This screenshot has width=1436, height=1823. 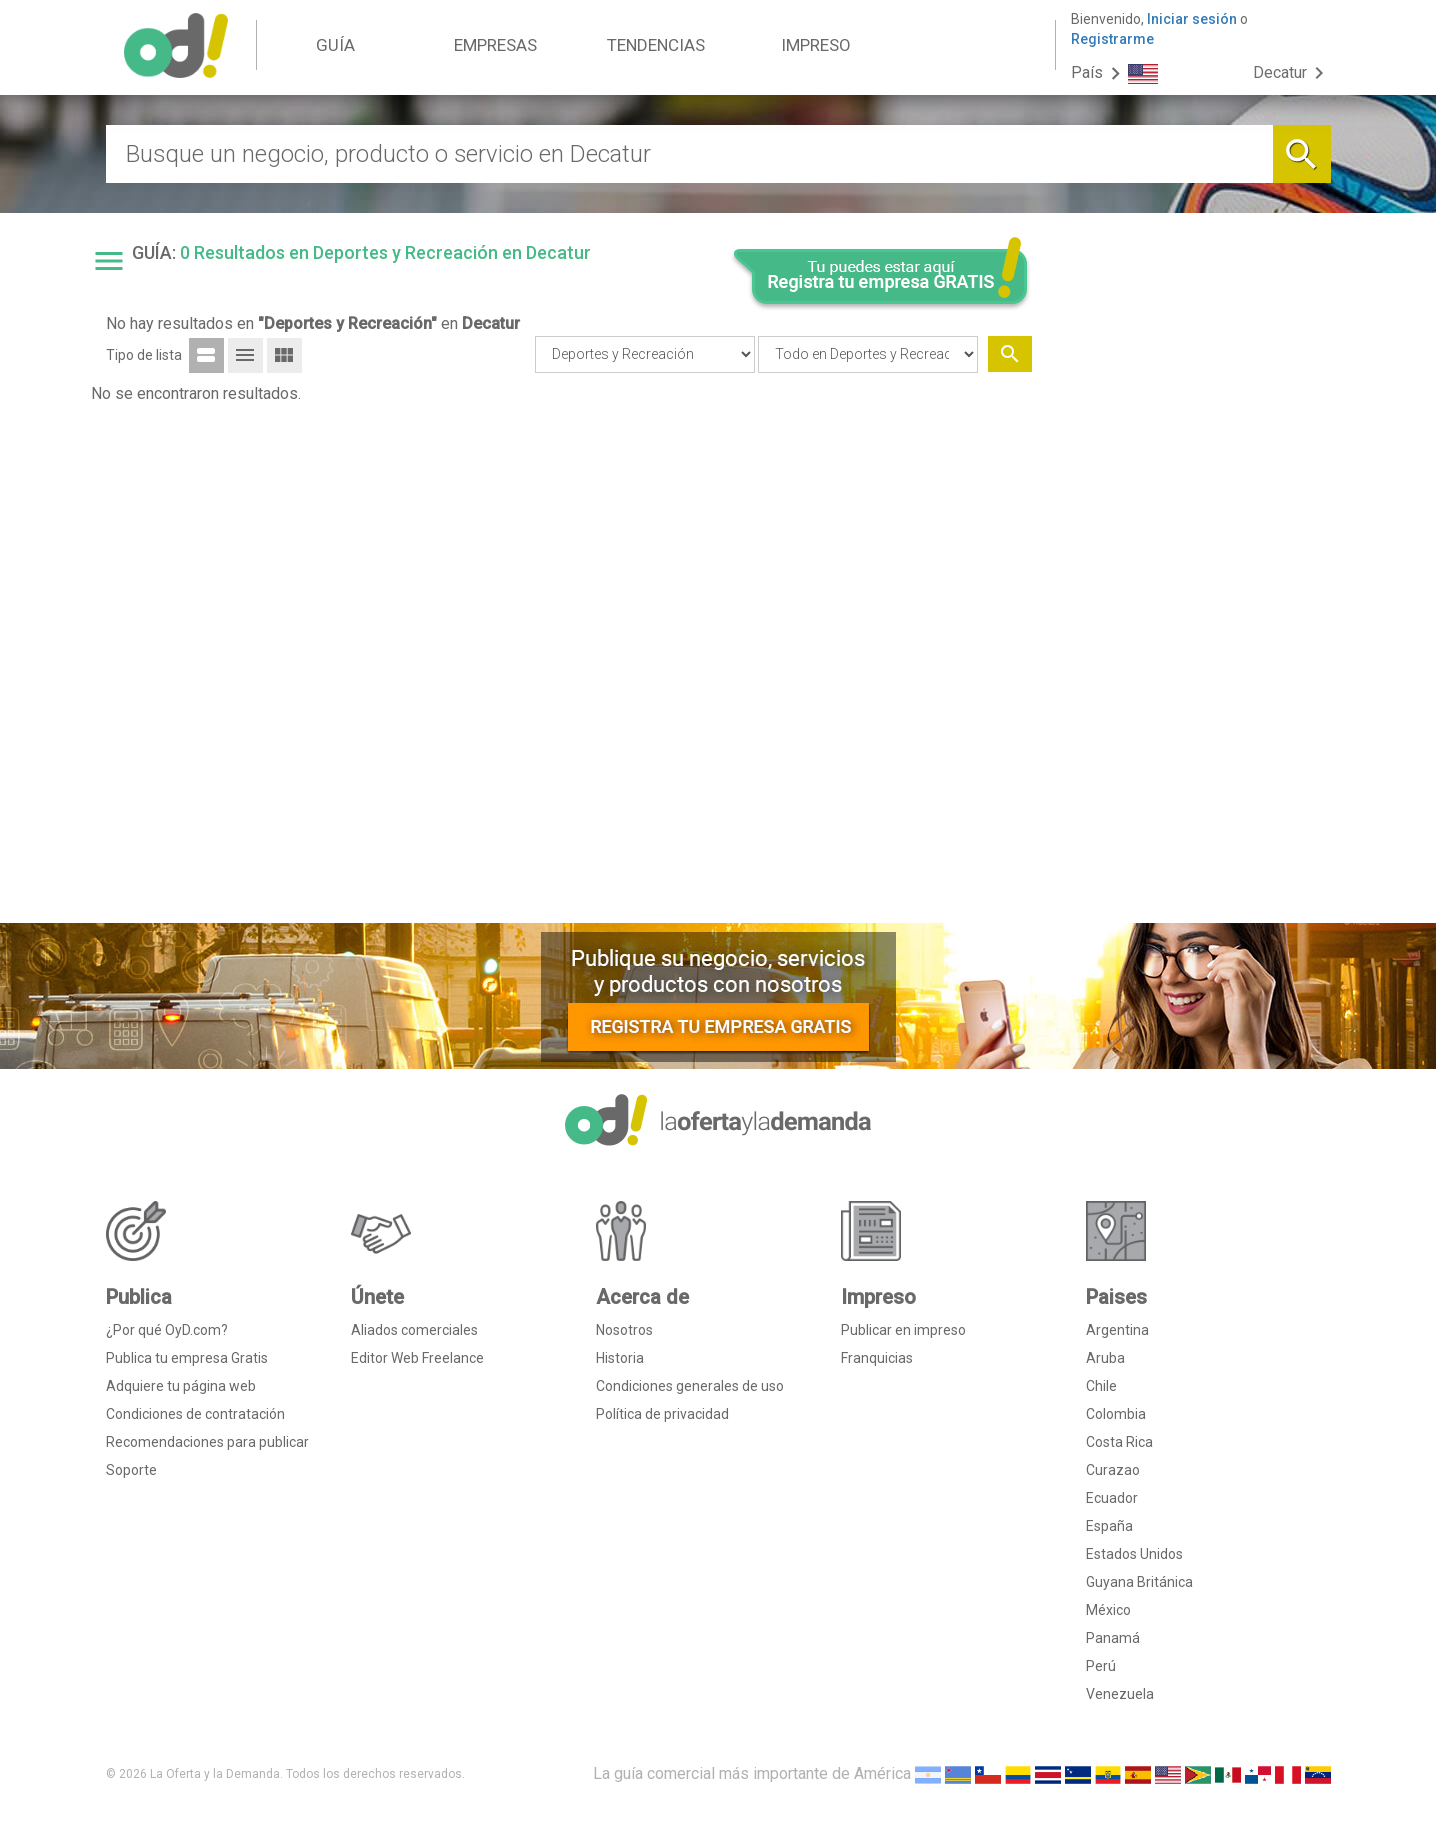 I want to click on Chile, so click(x=1101, y=1386).